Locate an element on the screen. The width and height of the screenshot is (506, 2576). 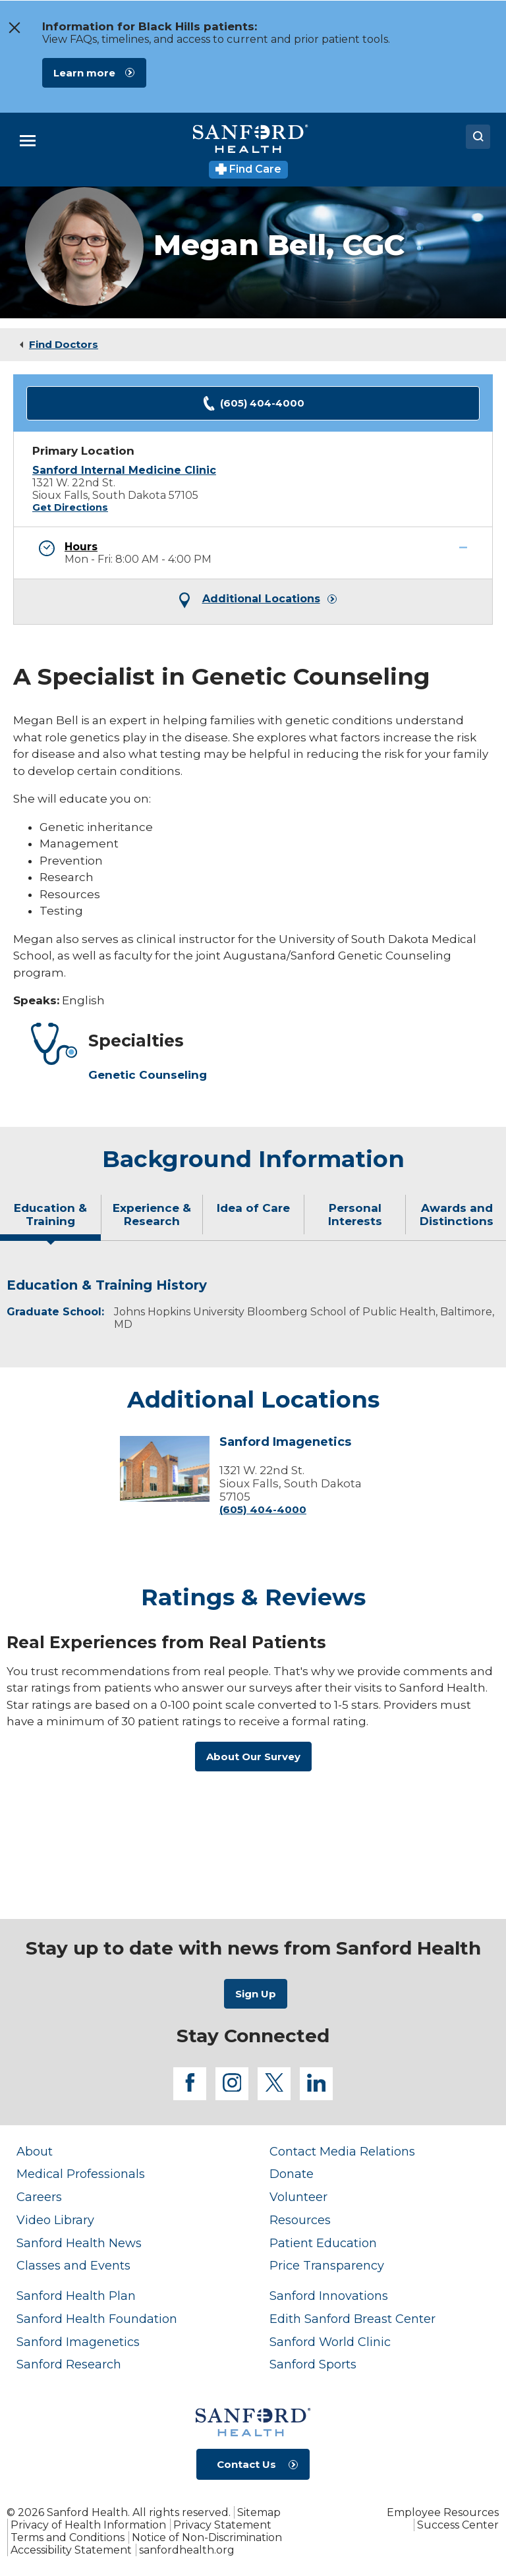
Learn more is located at coordinates (84, 73).